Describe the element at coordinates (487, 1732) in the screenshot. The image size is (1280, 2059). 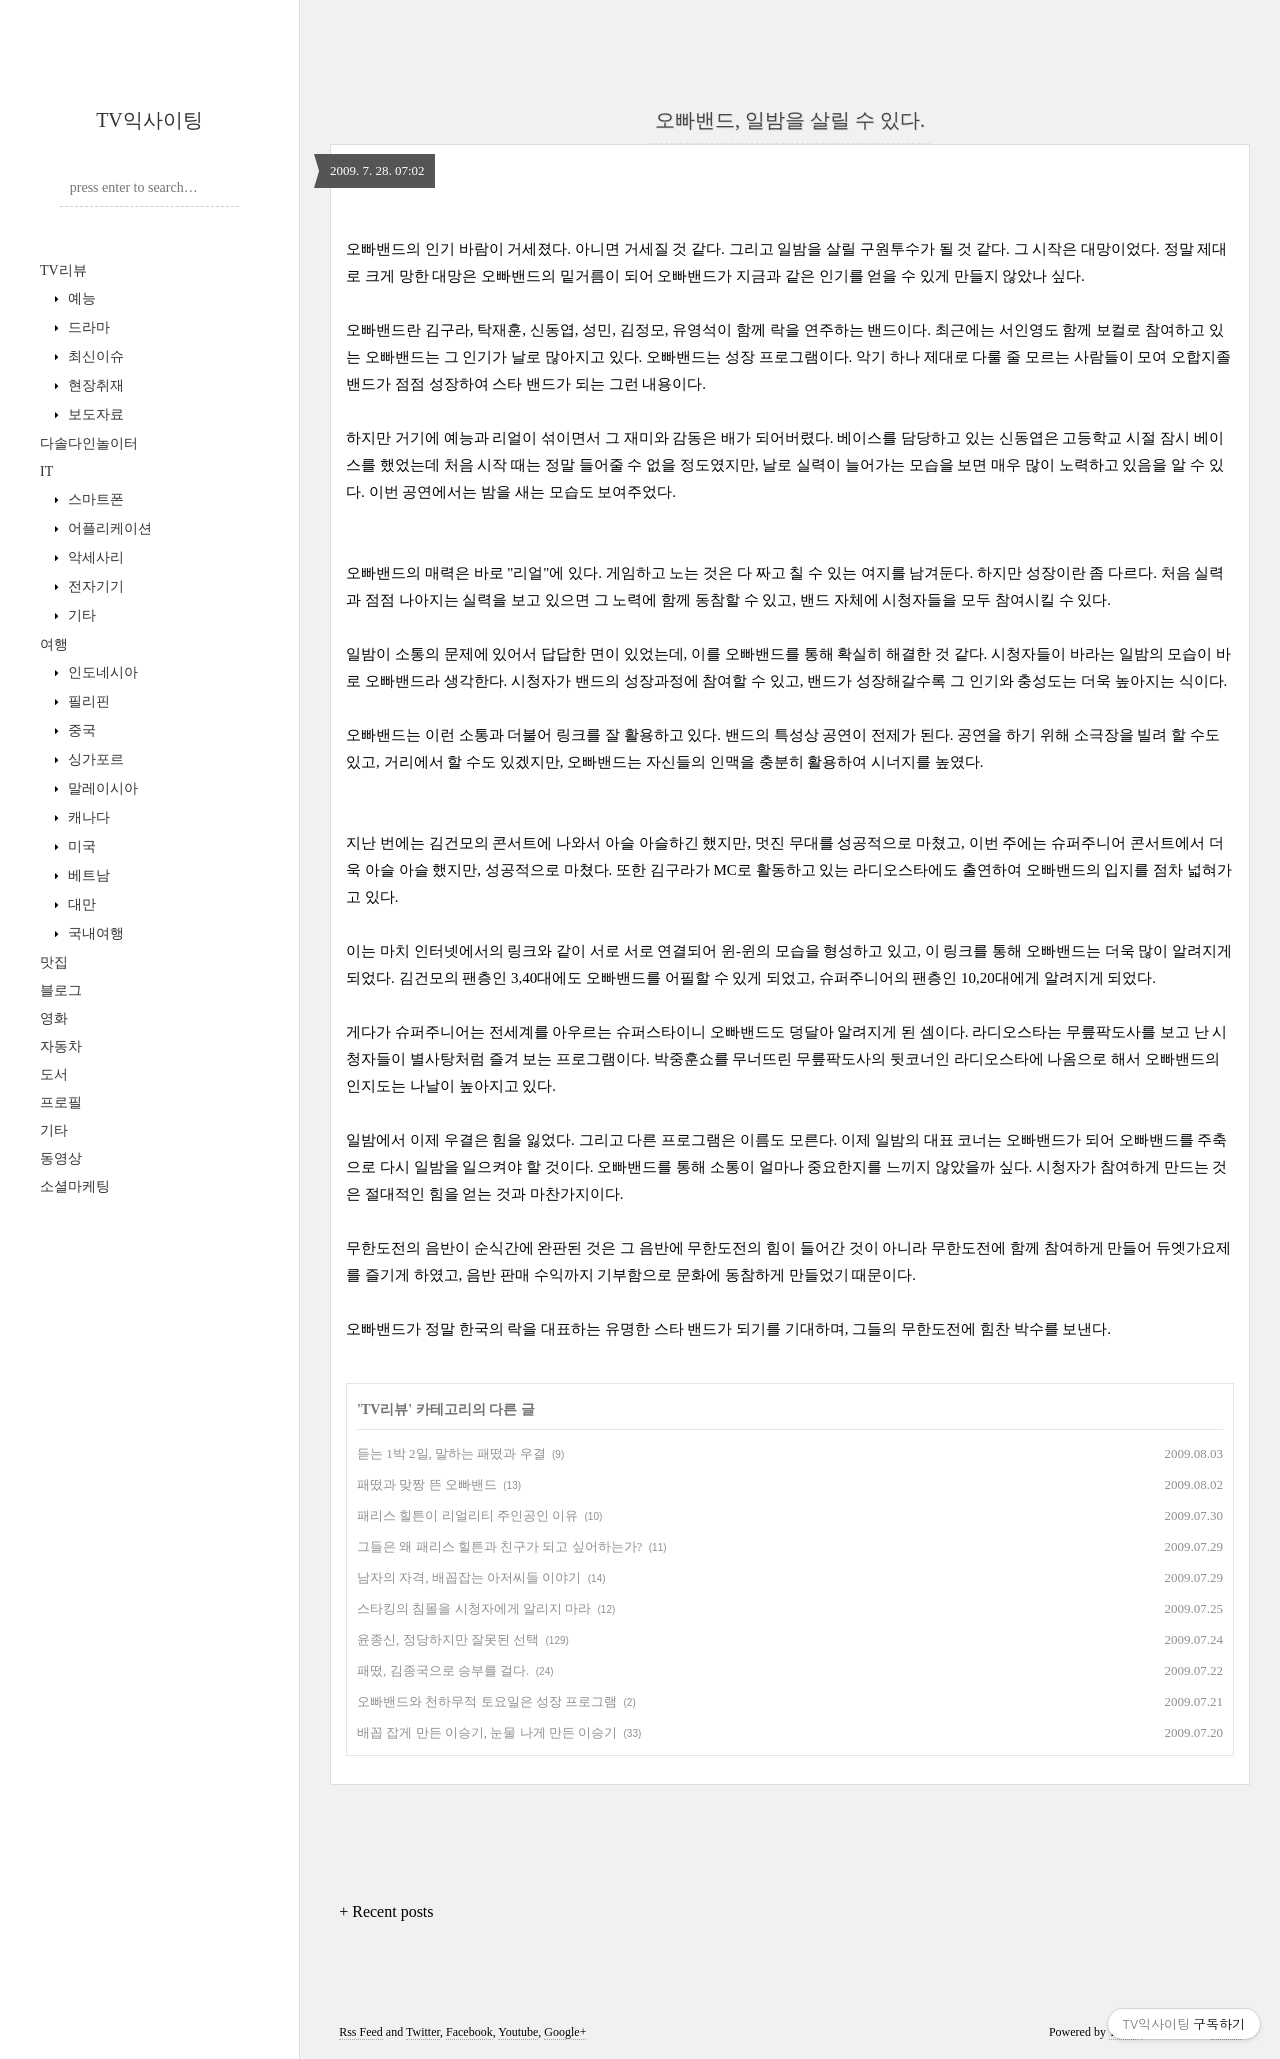
I see `배꼽 잡게 만든 이승기, 눈물 나게 만든 이승기` at that location.